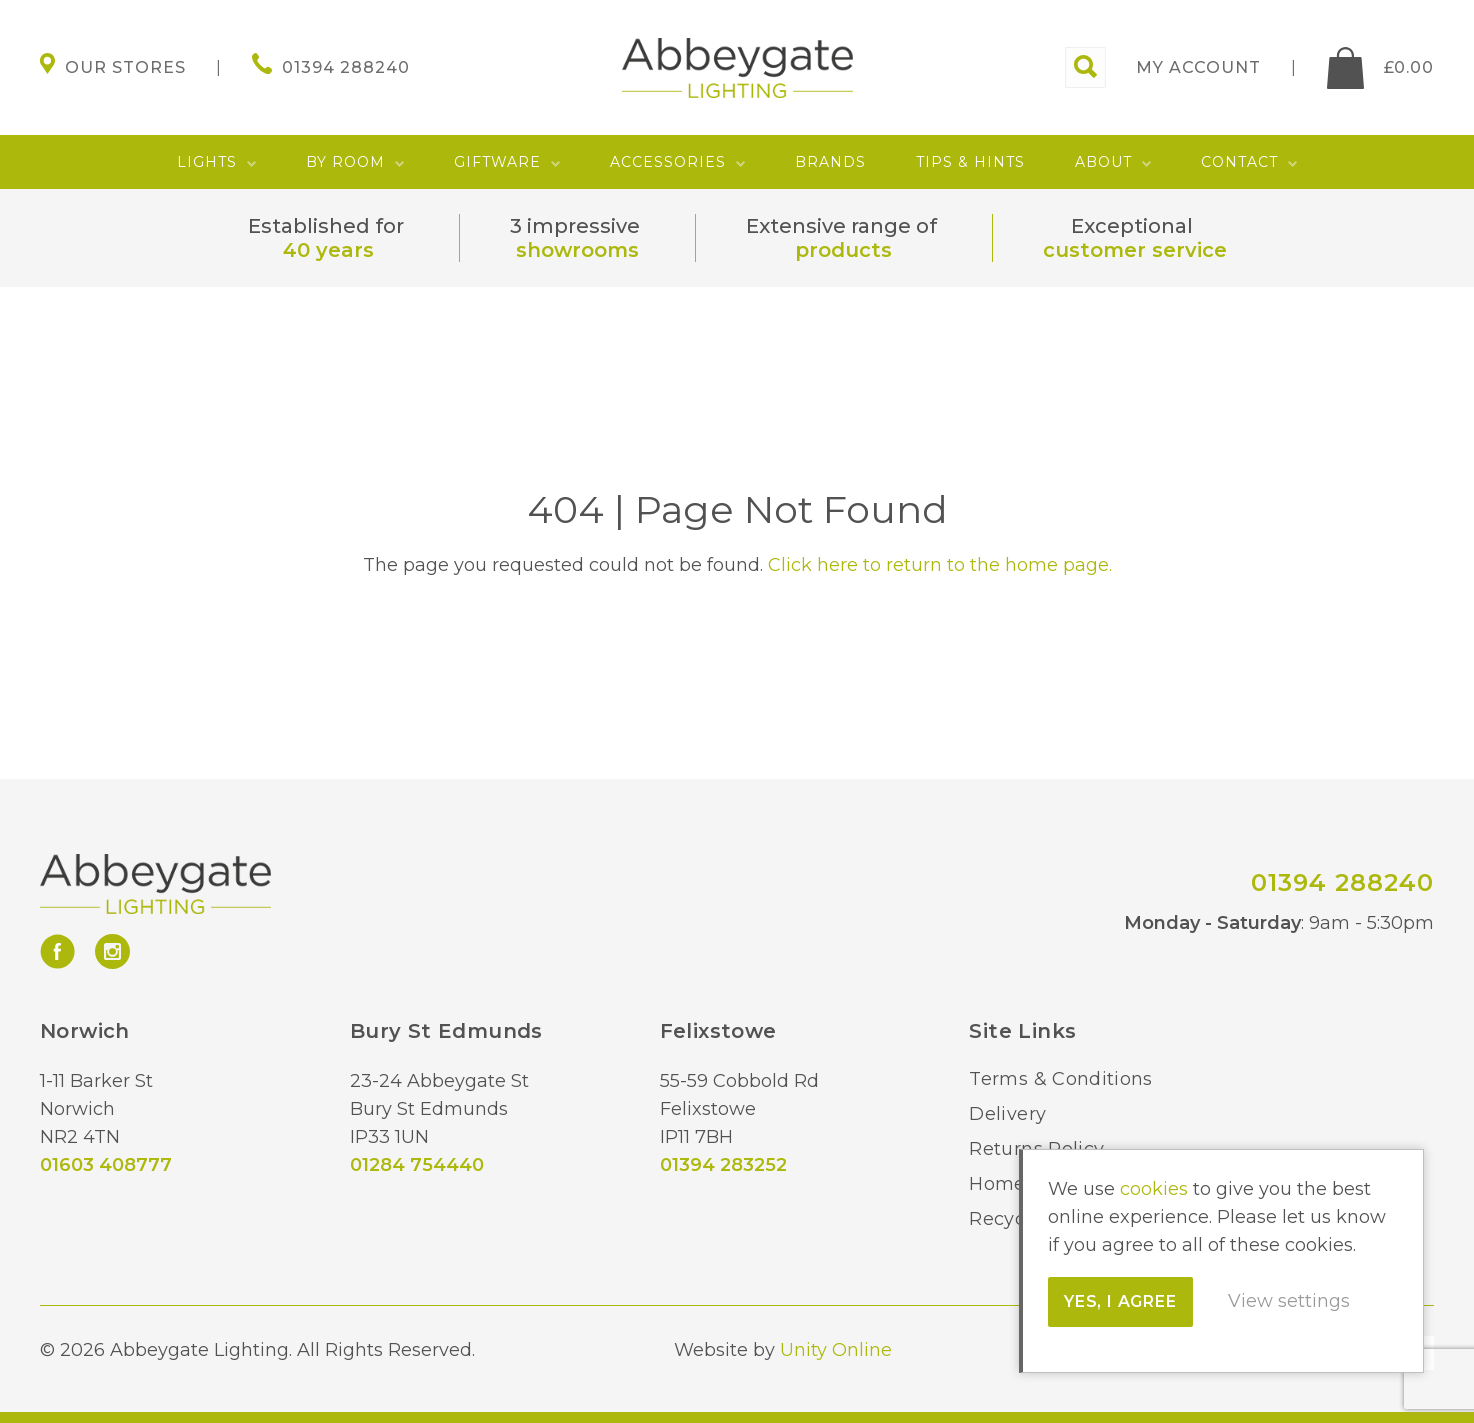 This screenshot has width=1474, height=1423. What do you see at coordinates (1120, 1301) in the screenshot?
I see `Yes, I agree` at bounding box center [1120, 1301].